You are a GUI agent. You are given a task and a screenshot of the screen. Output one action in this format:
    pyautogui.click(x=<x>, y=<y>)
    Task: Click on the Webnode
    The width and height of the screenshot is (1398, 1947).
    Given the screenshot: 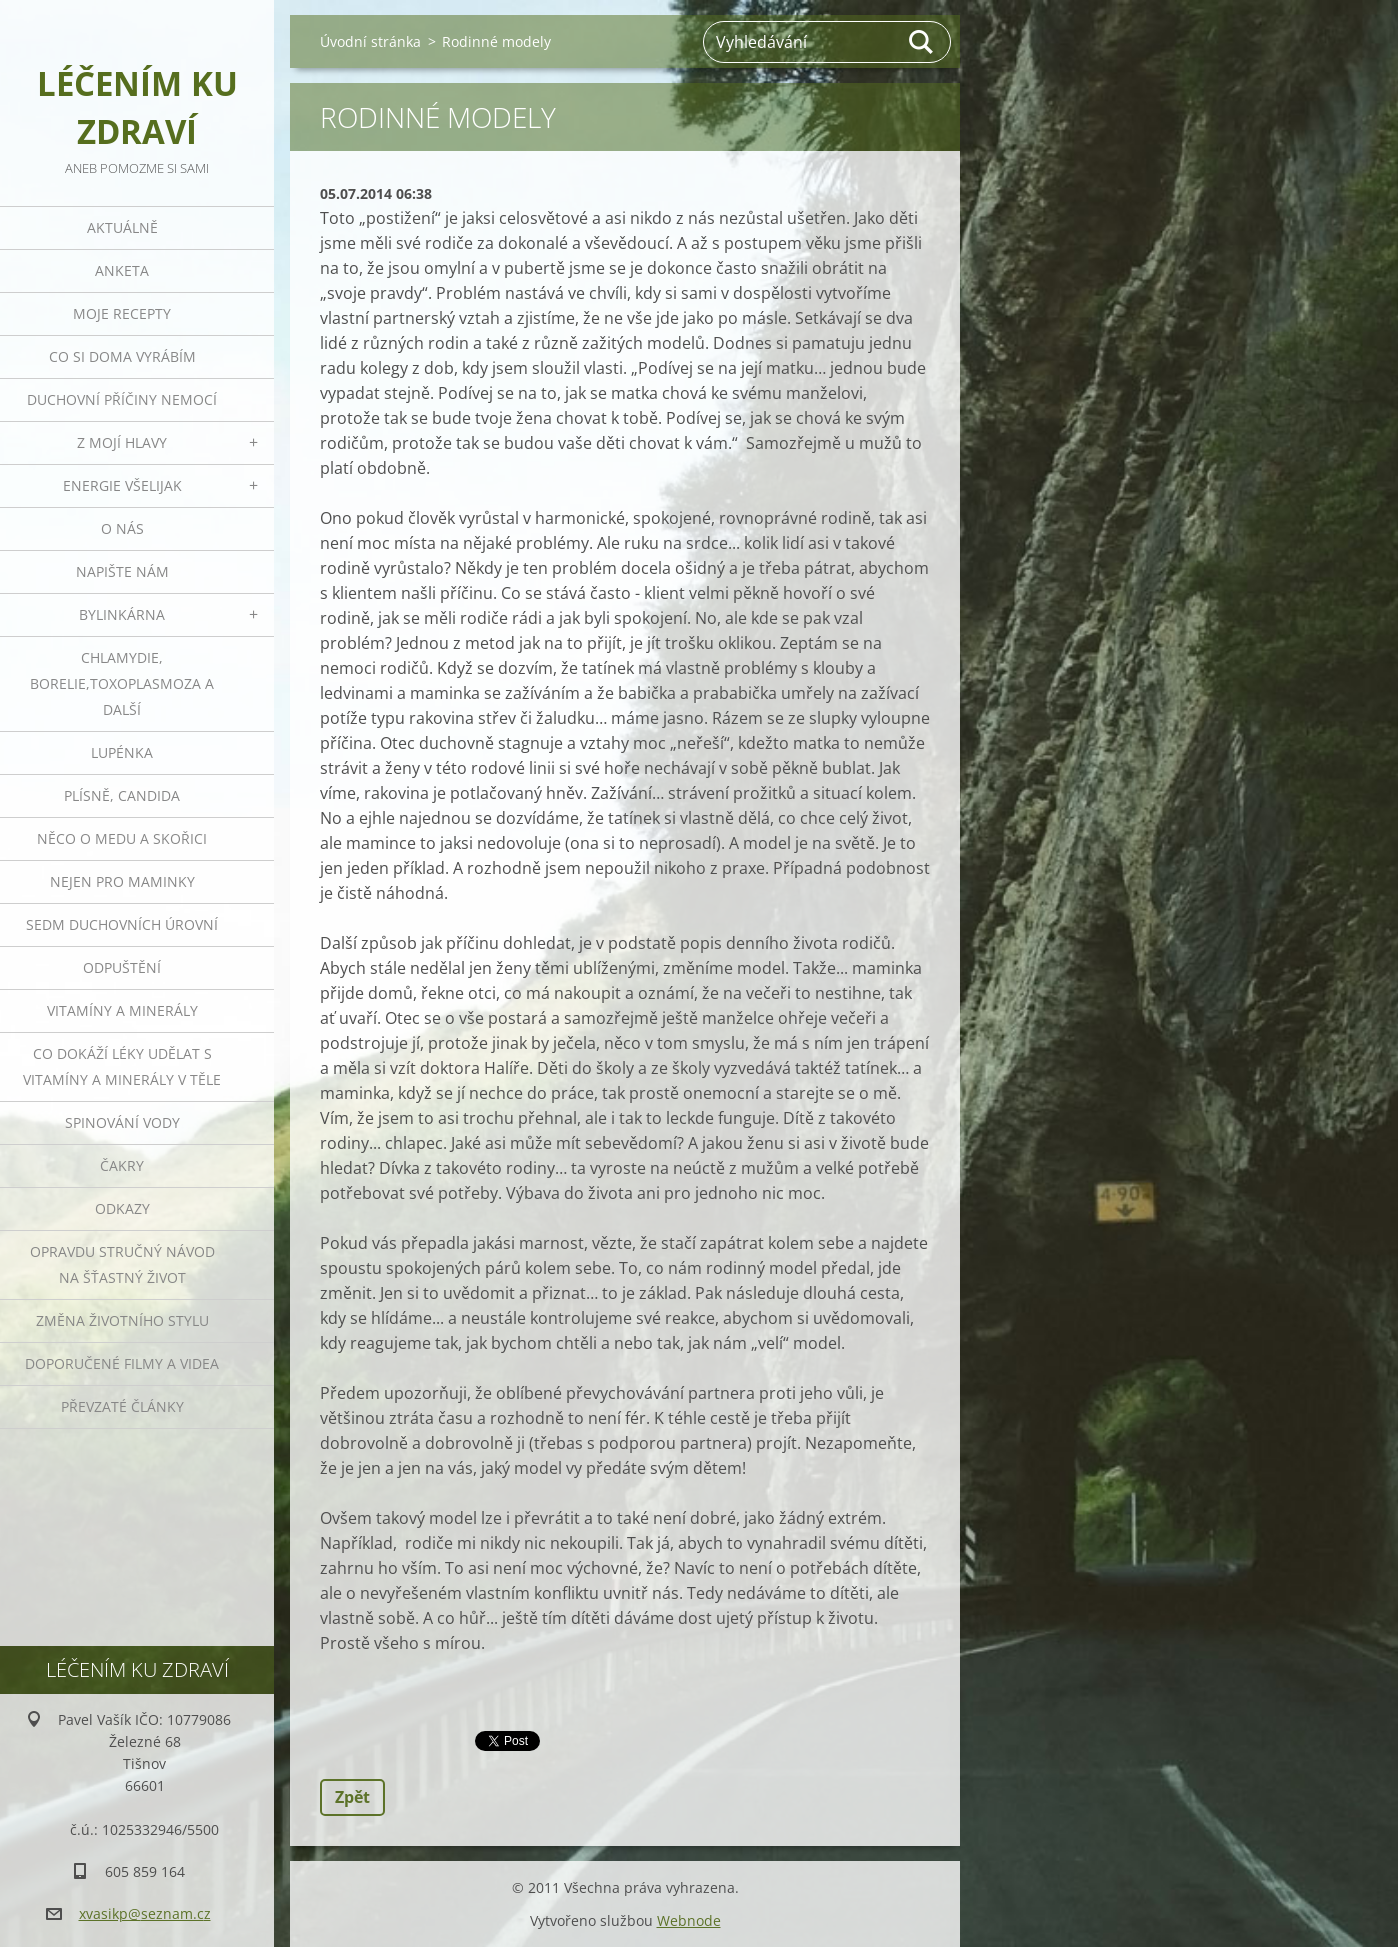 What is the action you would take?
    pyautogui.click(x=689, y=1920)
    